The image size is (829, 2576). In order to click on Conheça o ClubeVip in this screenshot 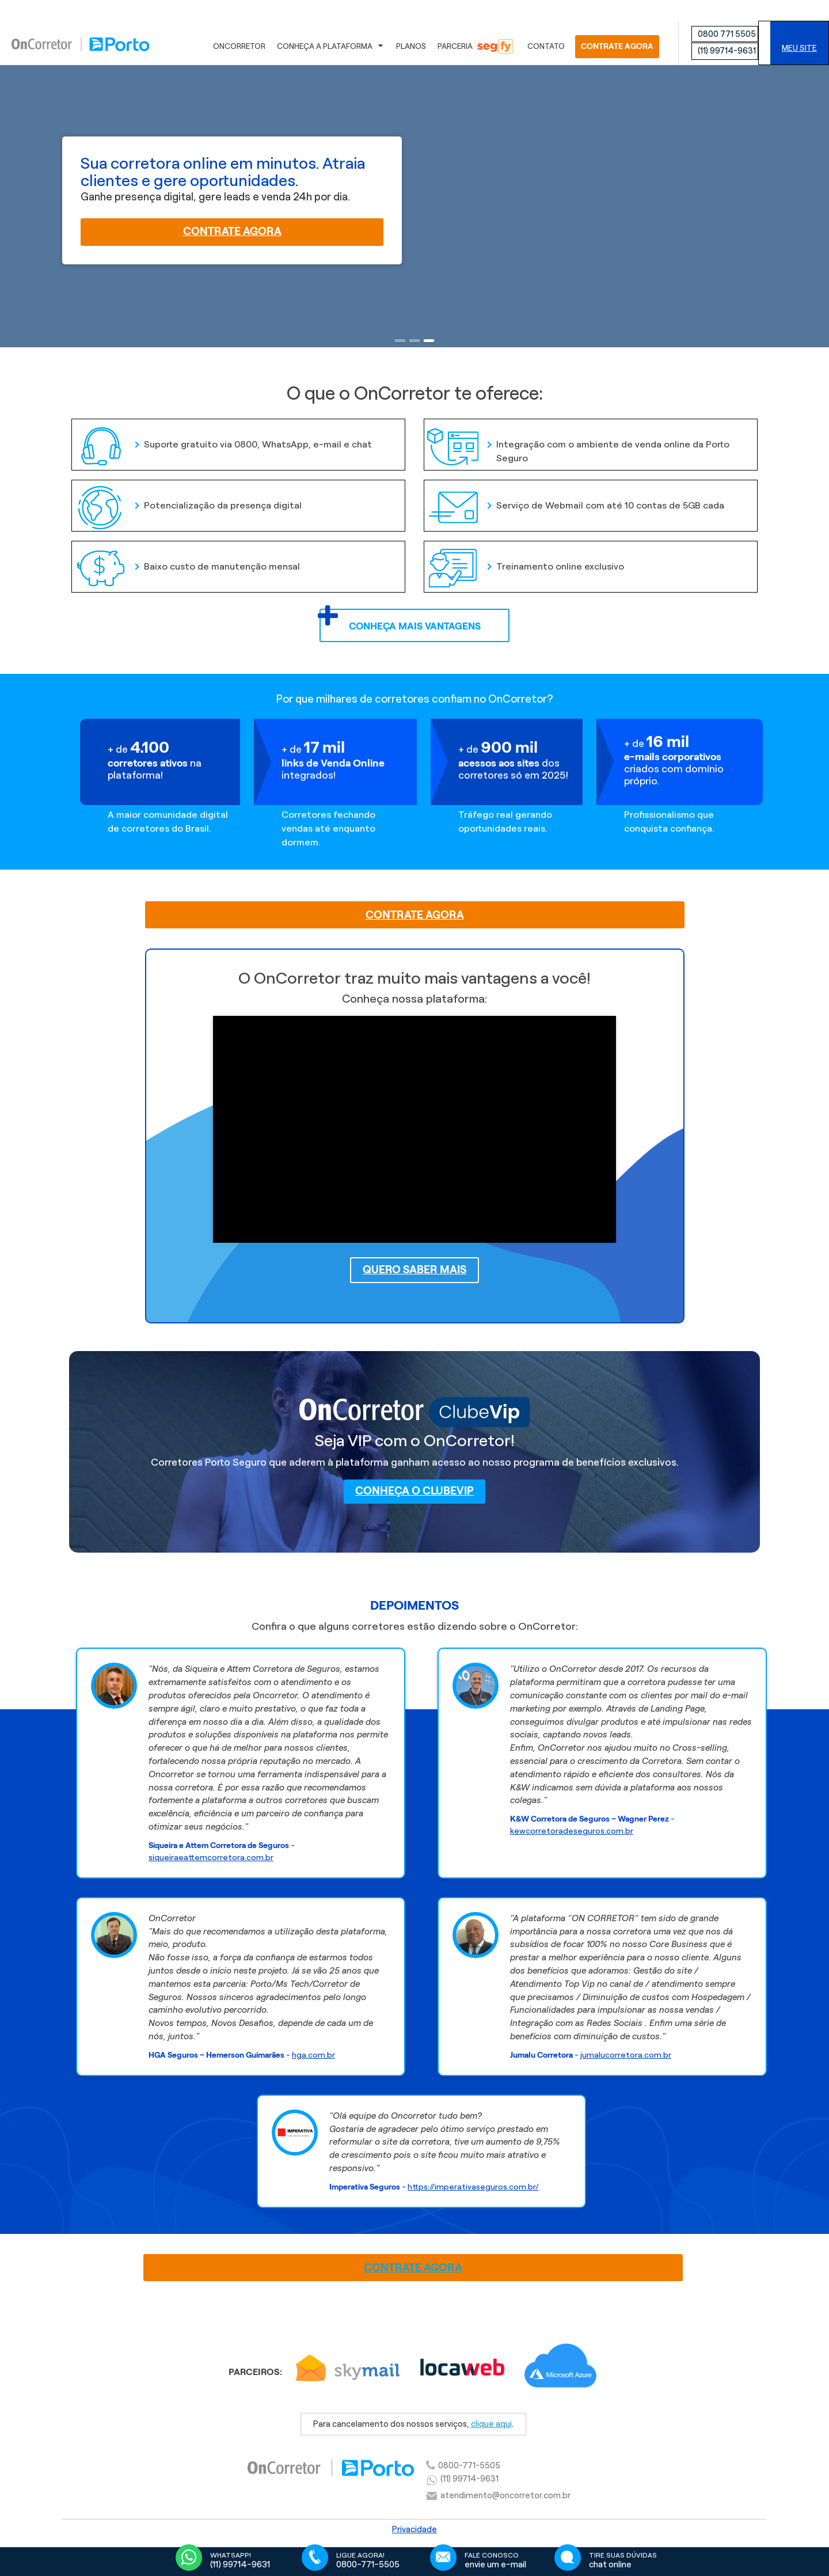, I will do `click(414, 1491)`.